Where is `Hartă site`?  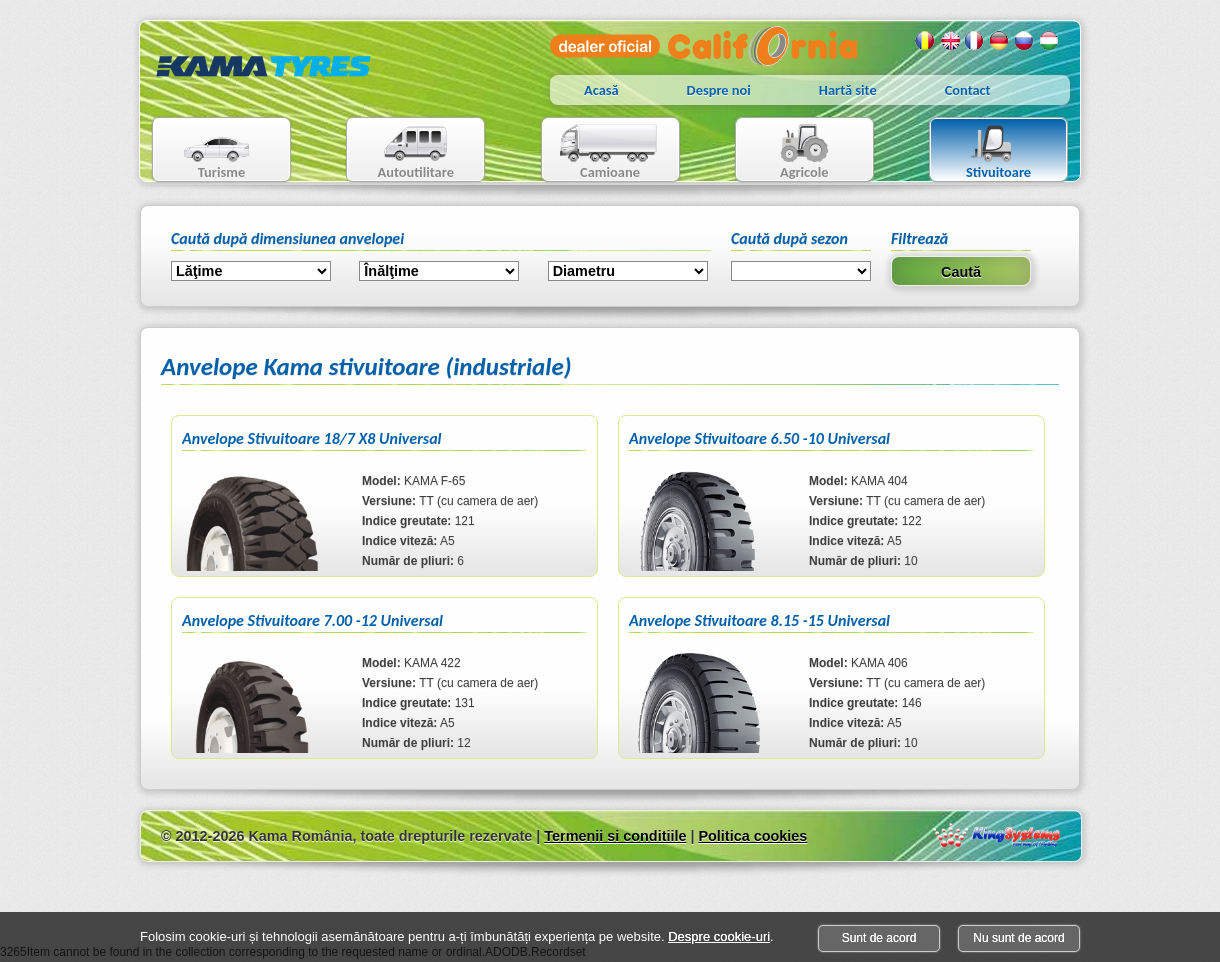
Hartă site is located at coordinates (848, 90).